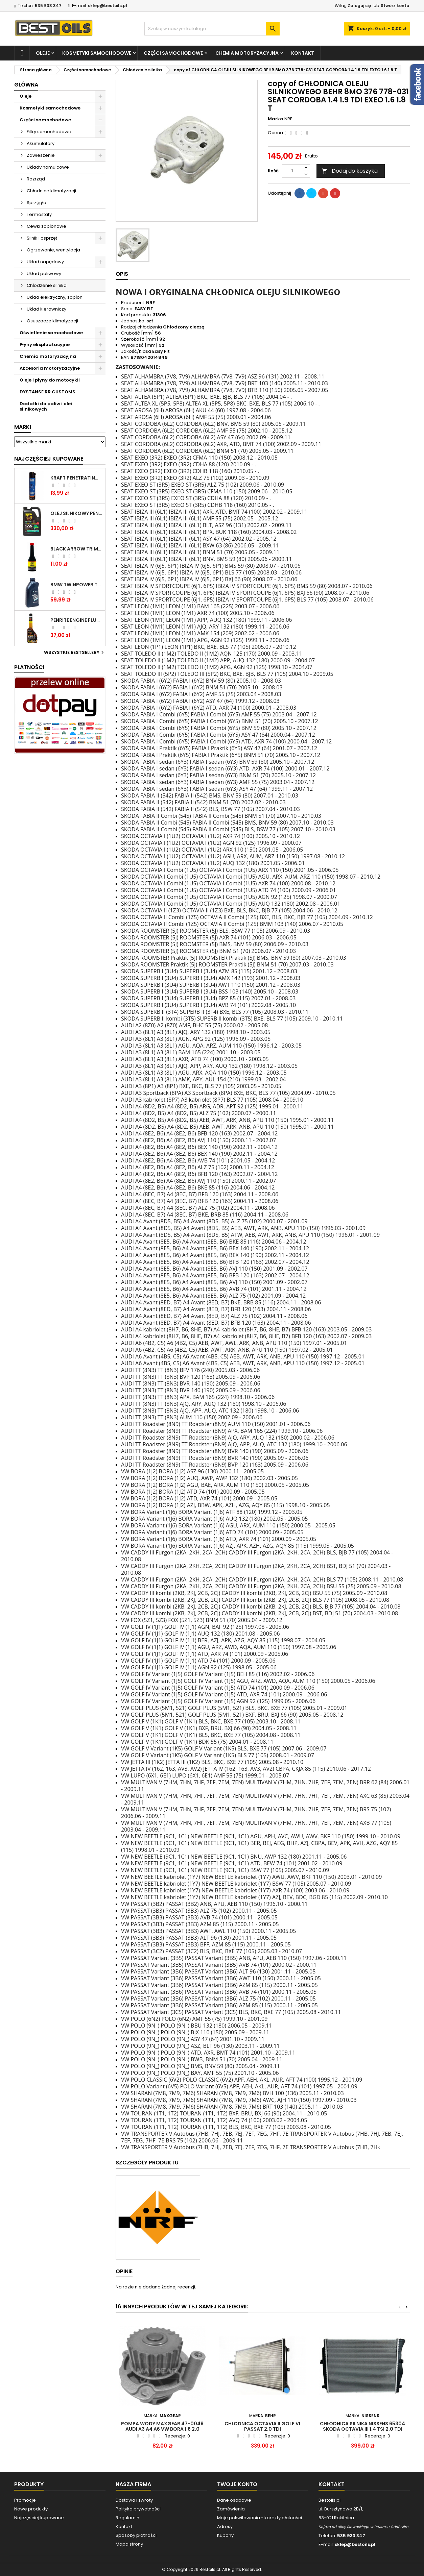 Image resolution: width=424 pixels, height=2576 pixels. What do you see at coordinates (49, 131) in the screenshot?
I see `Filtry samochodowe` at bounding box center [49, 131].